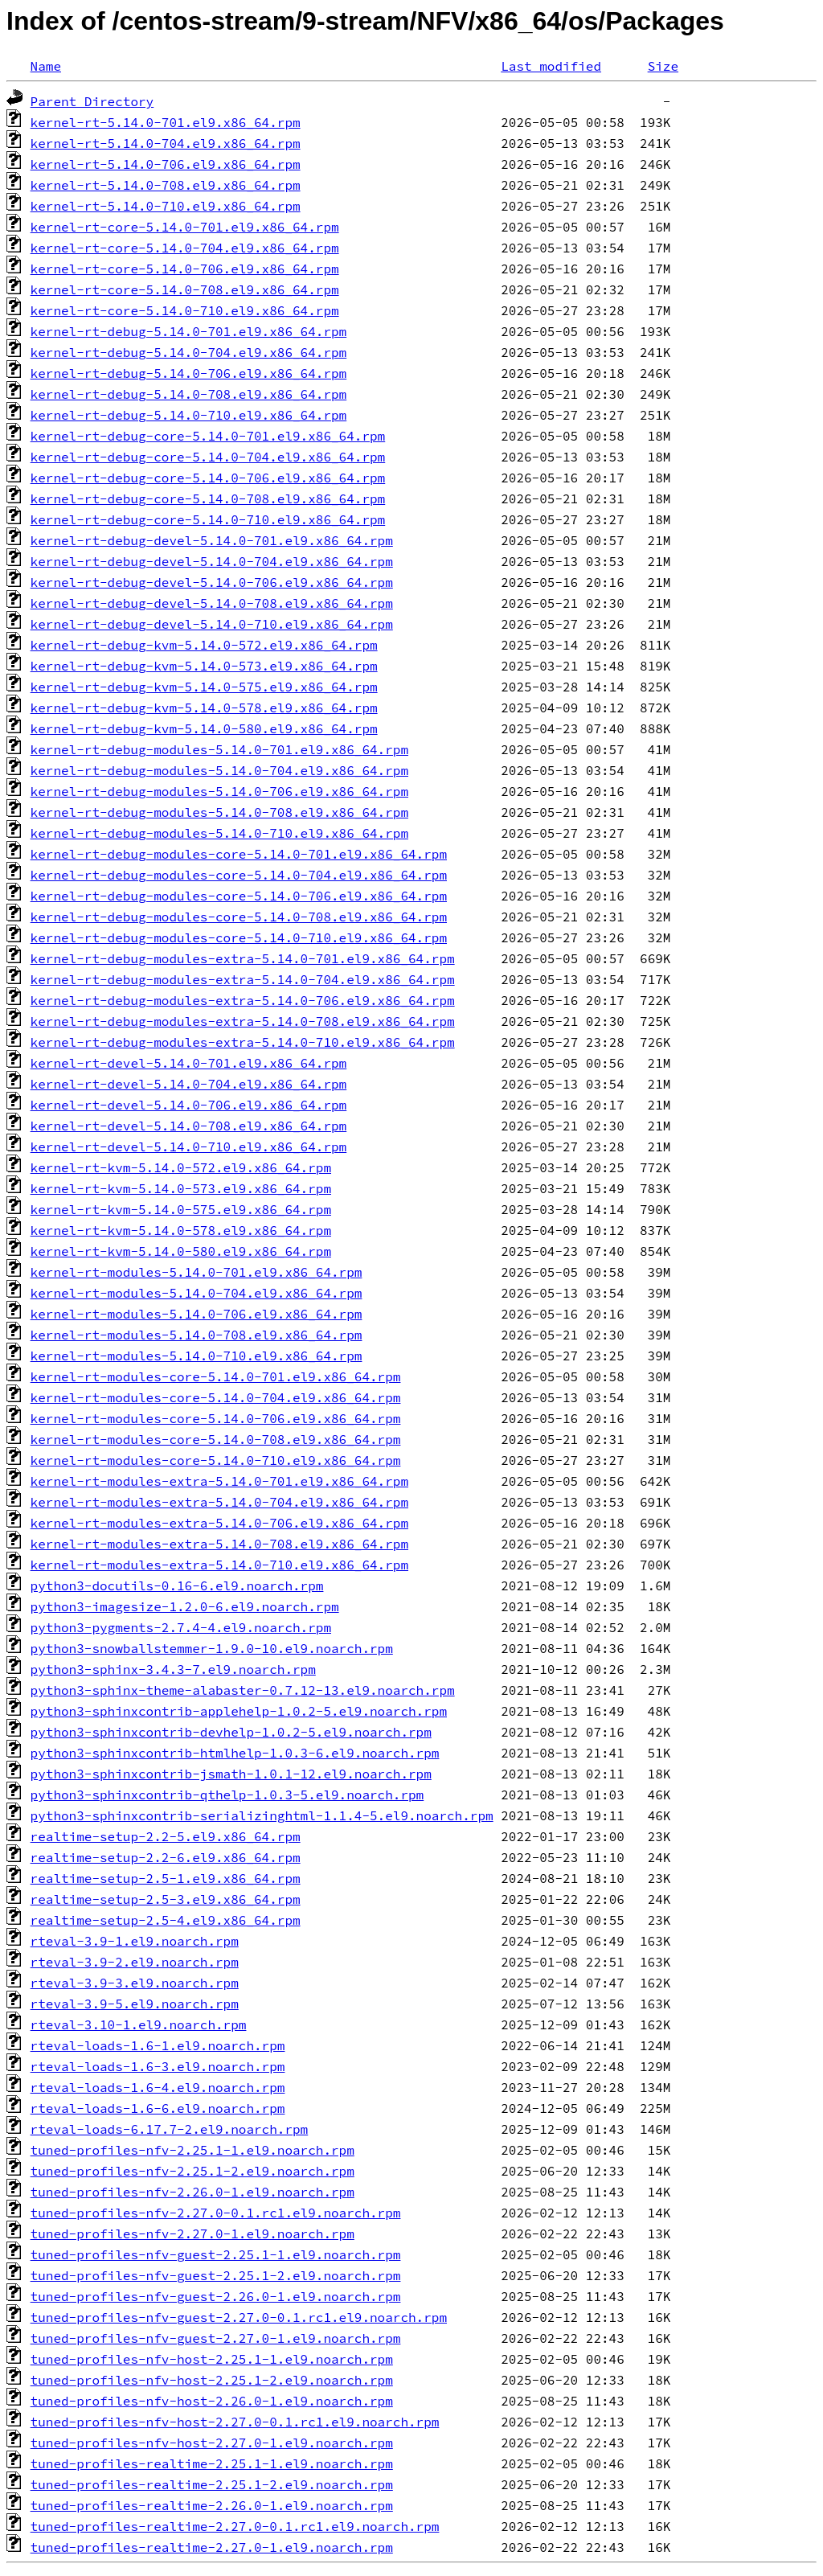 The width and height of the screenshot is (823, 2576). What do you see at coordinates (204, 645) in the screenshot?
I see `kernel-rt-debug-kvm-5.14.0-572.el9.x86_64.rpm` at bounding box center [204, 645].